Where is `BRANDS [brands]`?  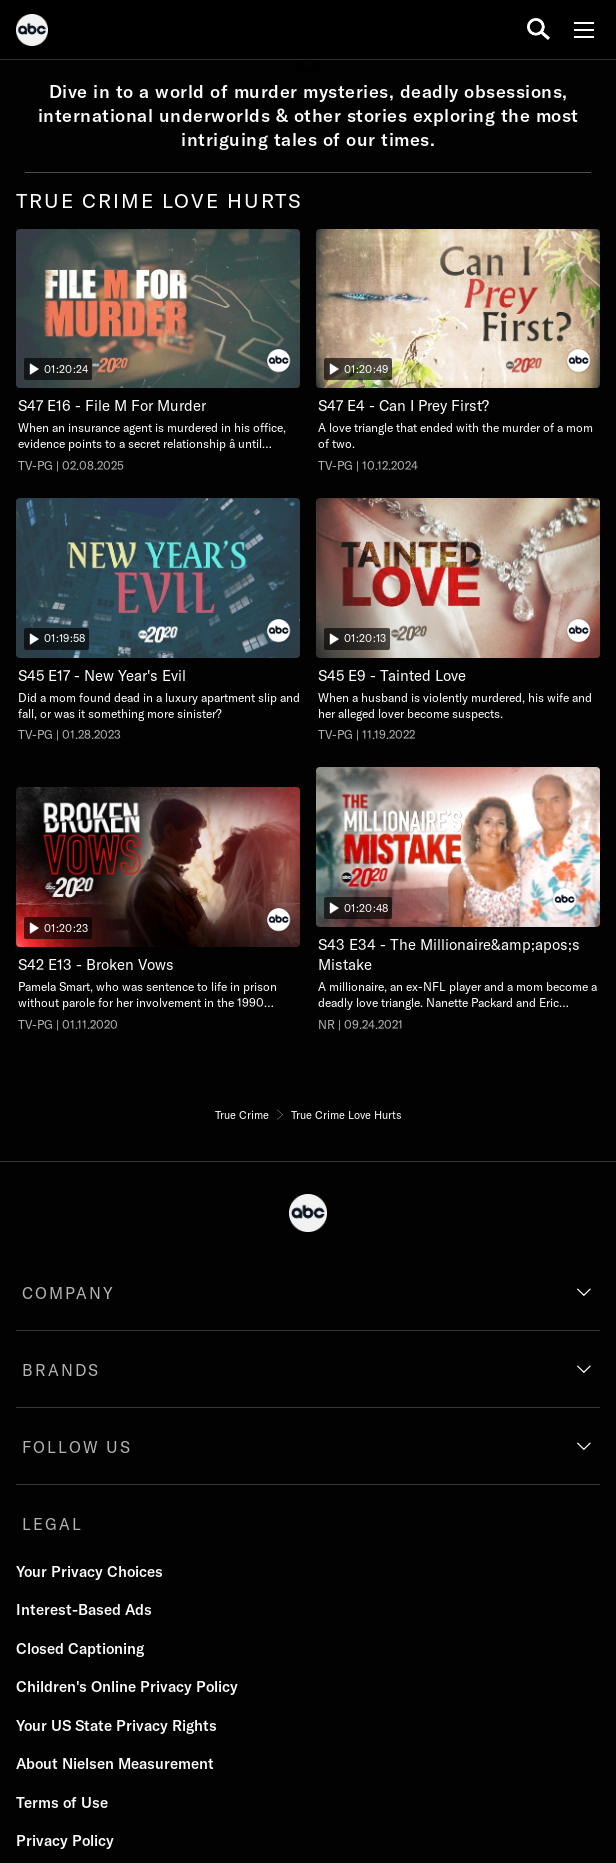 BRANDS [brands] is located at coordinates (61, 1370).